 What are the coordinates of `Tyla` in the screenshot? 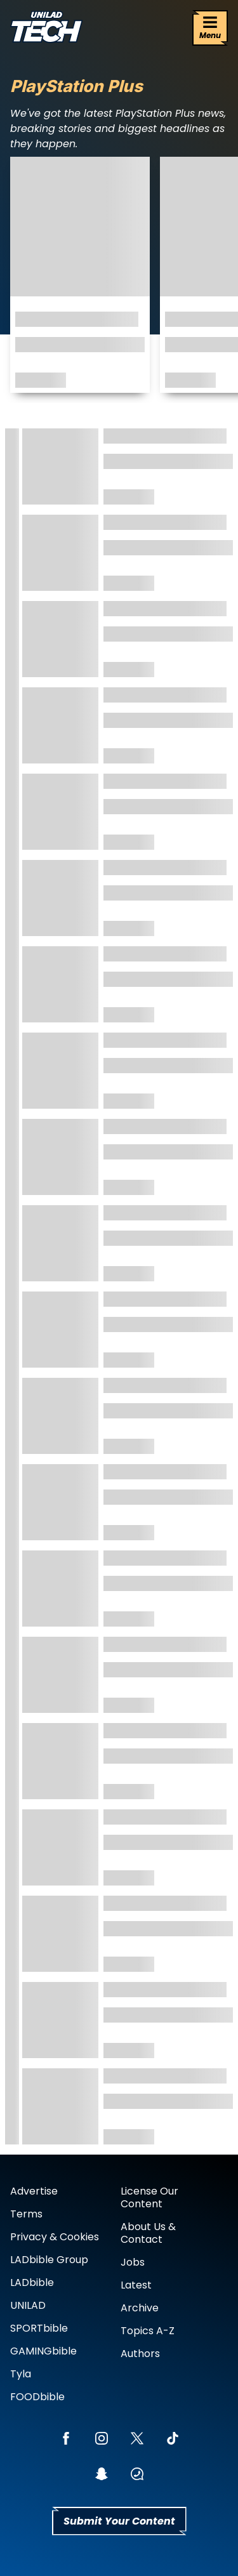 It's located at (20, 2374).